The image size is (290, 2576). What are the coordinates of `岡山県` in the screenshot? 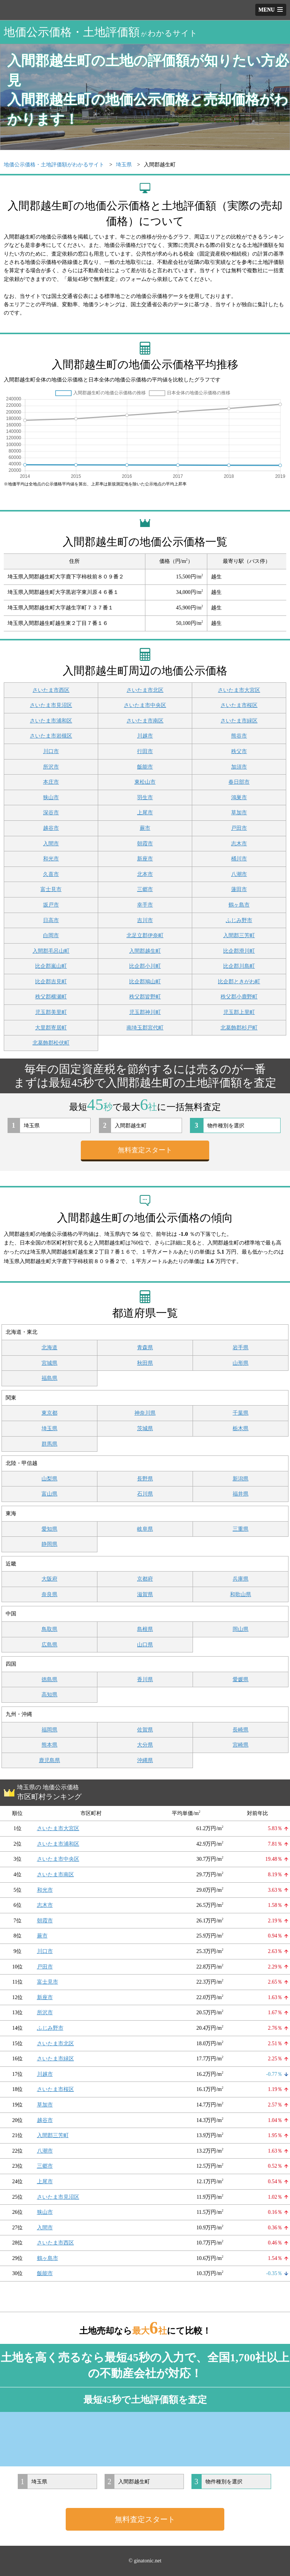 It's located at (240, 1629).